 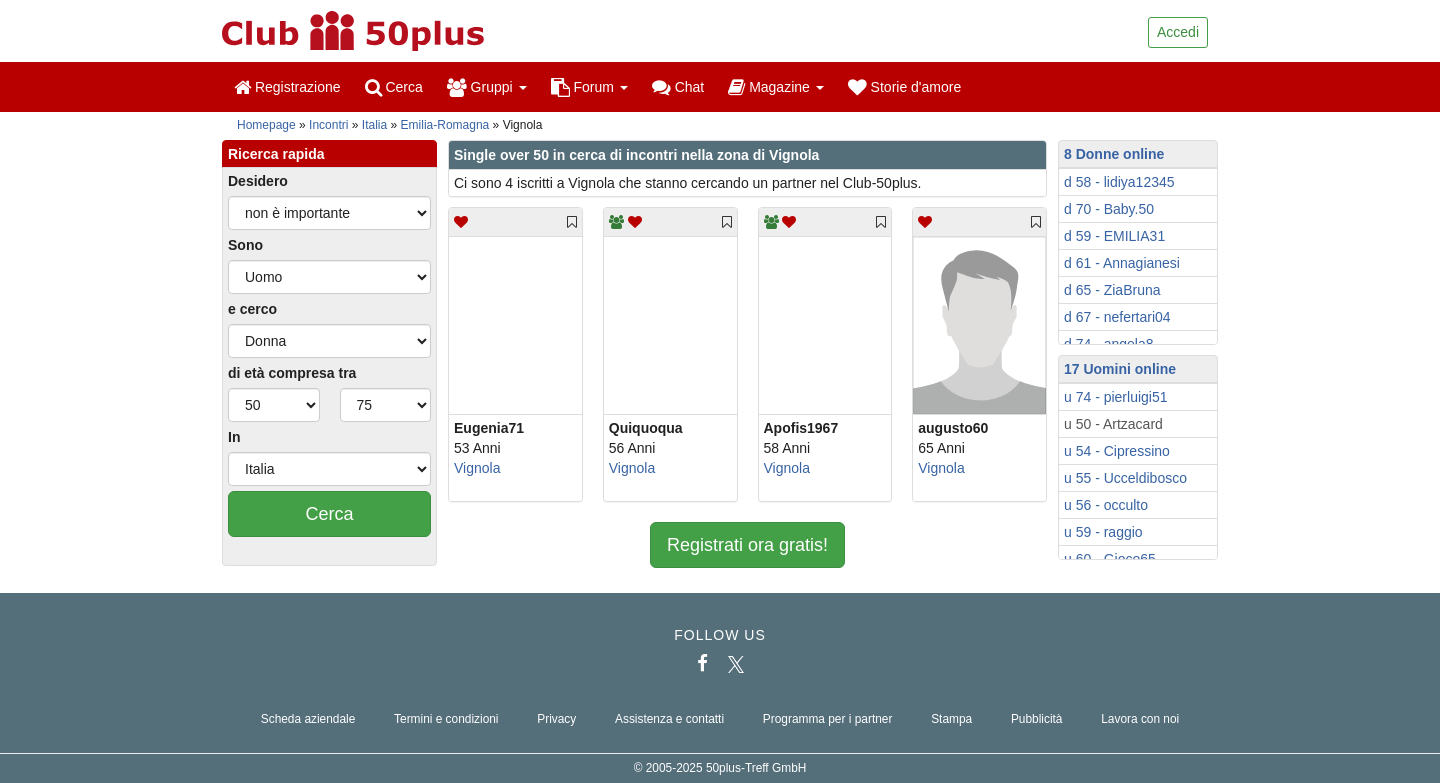 I want to click on Programma per i partner, so click(x=828, y=719).